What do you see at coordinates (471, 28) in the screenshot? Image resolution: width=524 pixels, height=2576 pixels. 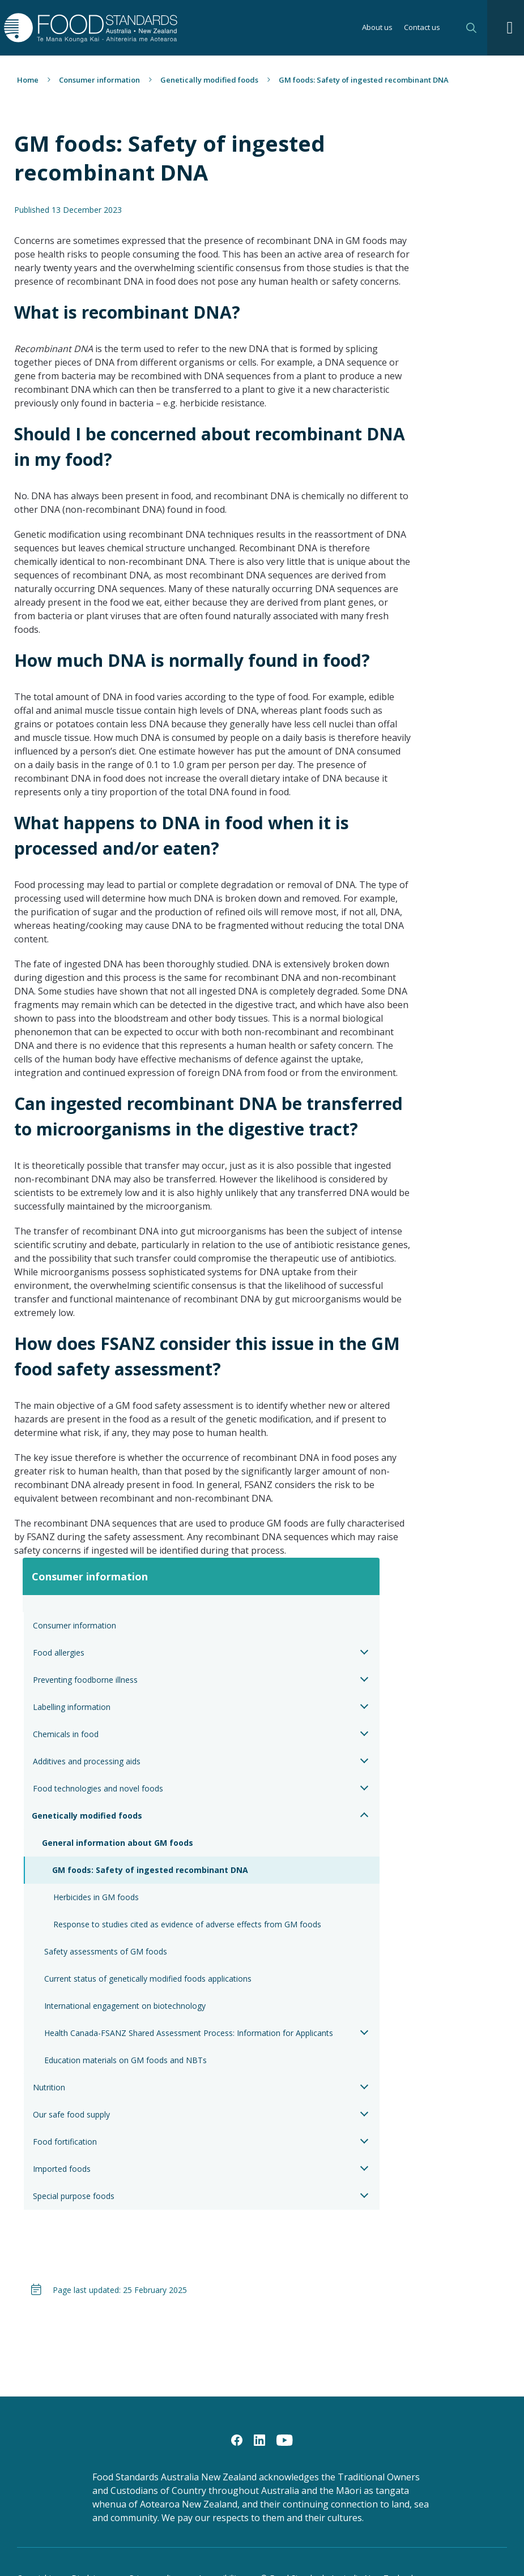 I see `Search` at bounding box center [471, 28].